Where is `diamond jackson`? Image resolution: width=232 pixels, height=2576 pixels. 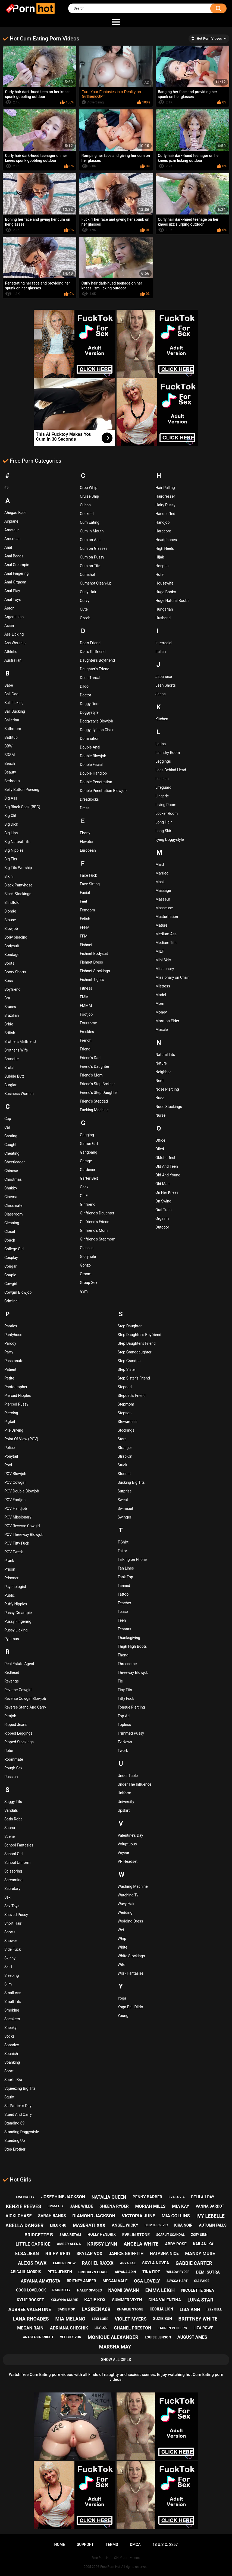 diamond jackson is located at coordinates (93, 2215).